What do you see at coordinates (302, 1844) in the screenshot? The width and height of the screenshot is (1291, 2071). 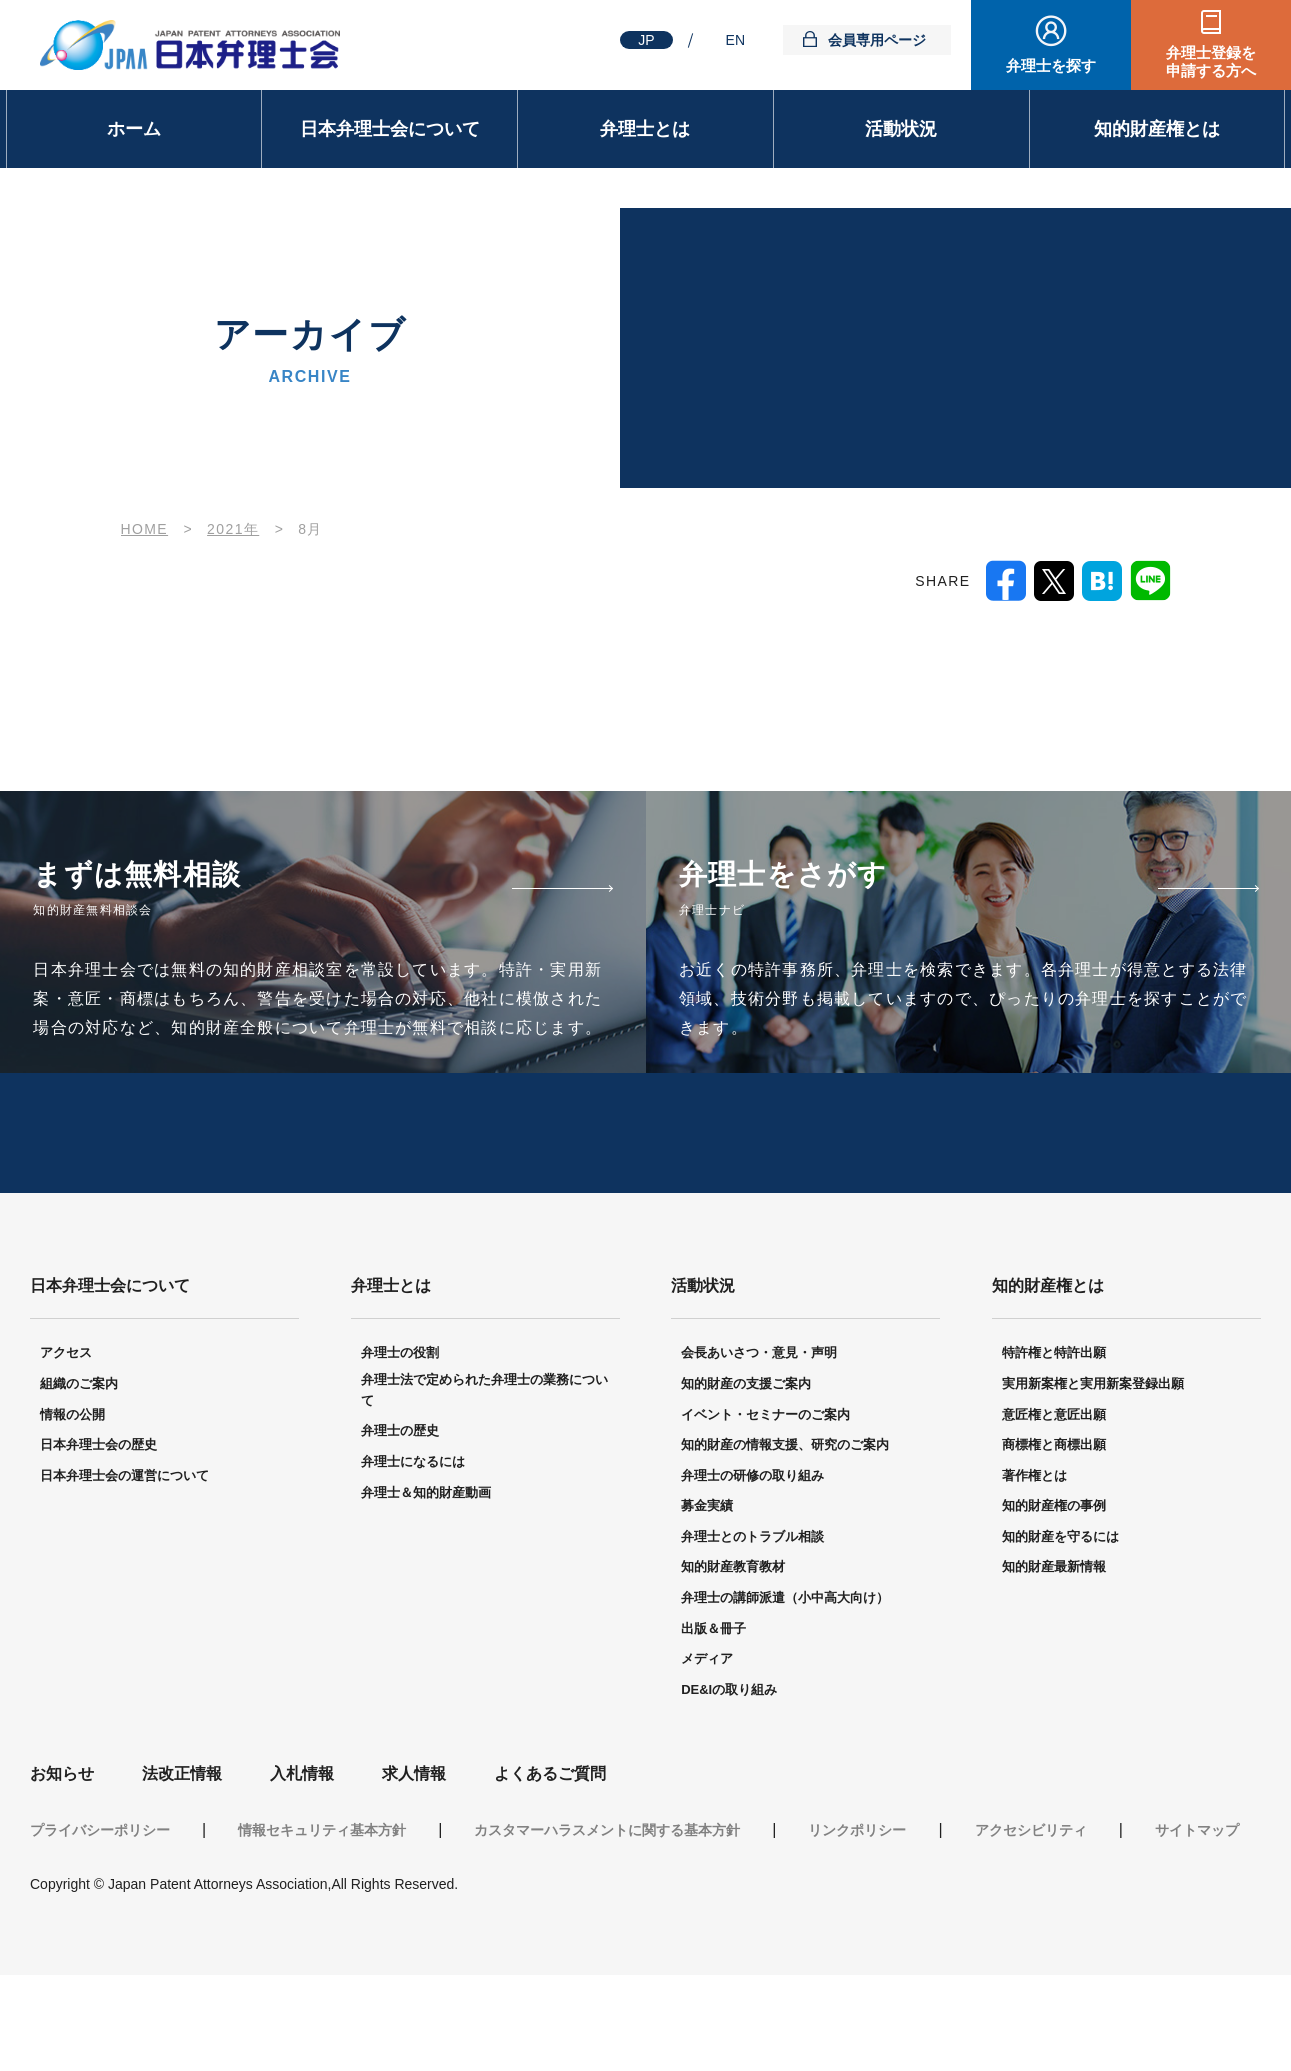 I see `入札情報` at bounding box center [302, 1844].